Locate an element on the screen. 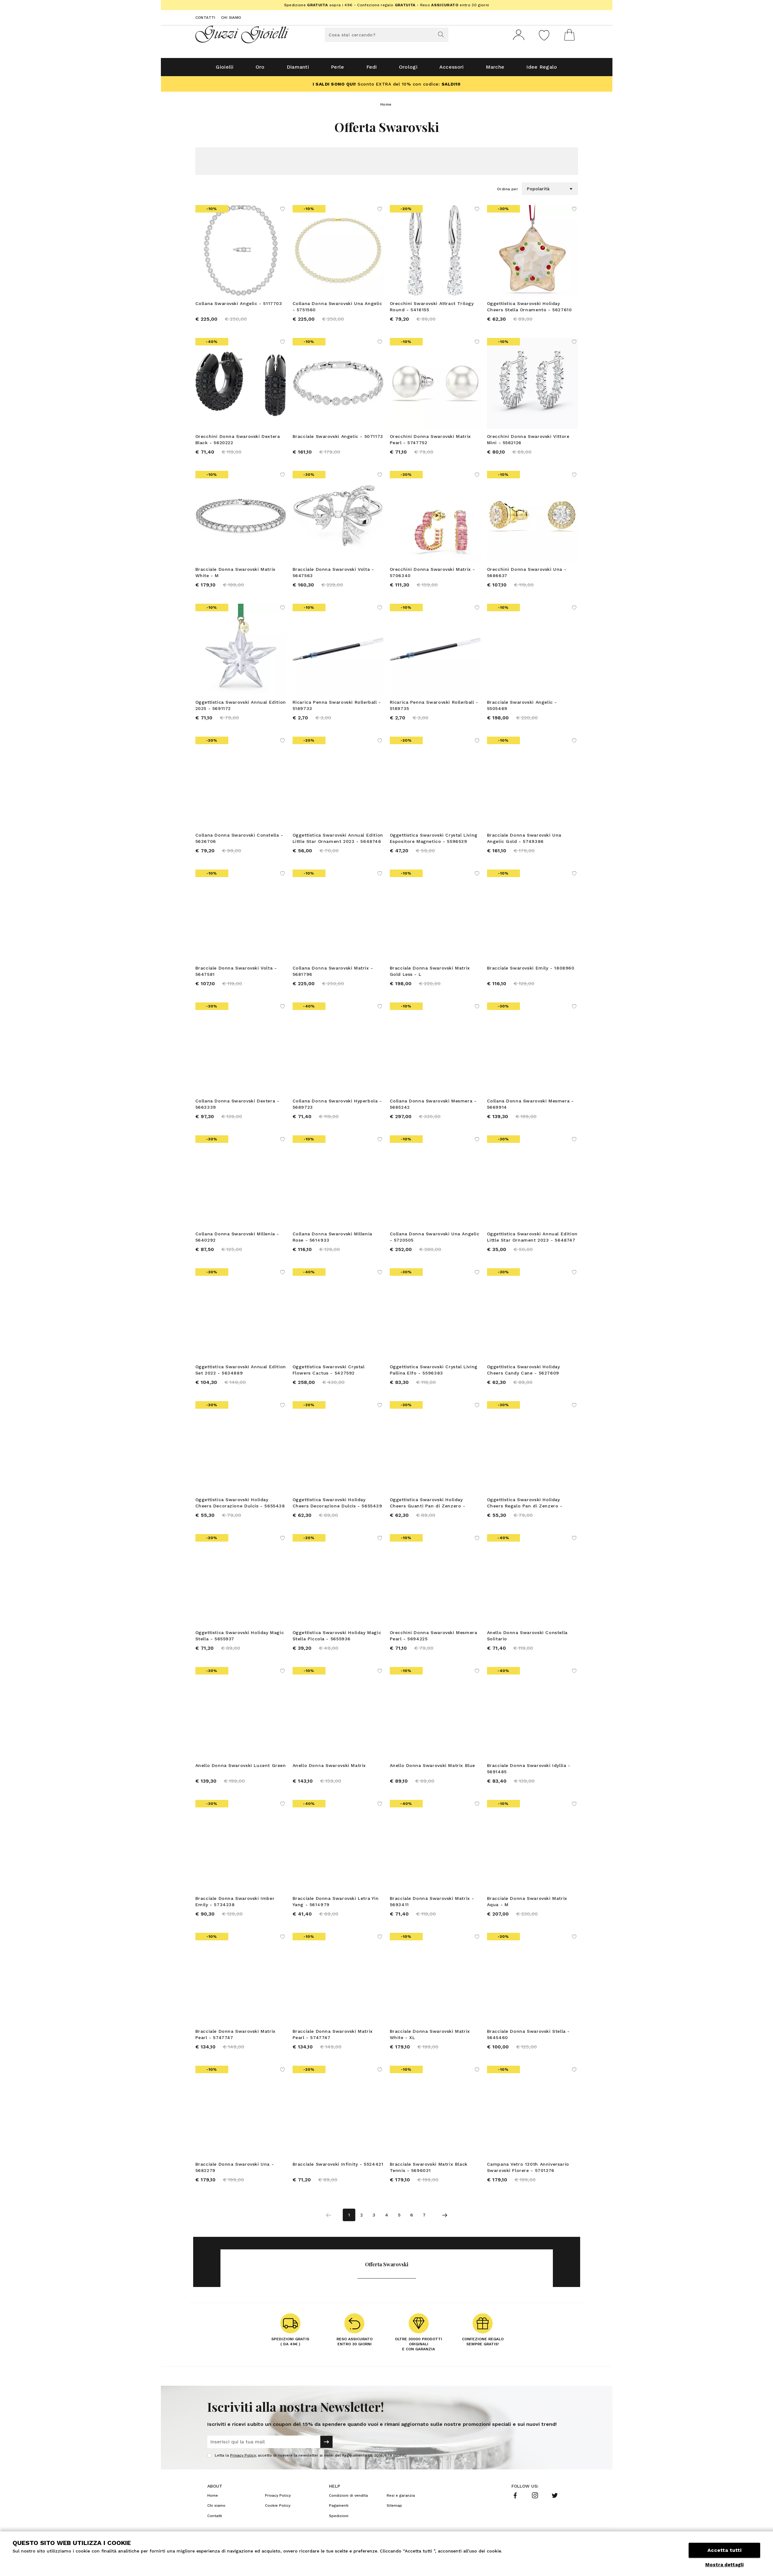 The height and width of the screenshot is (2576, 773). Bracciale Donna Swarovski Letra Yin Yang - 5614979 is located at coordinates (336, 1904).